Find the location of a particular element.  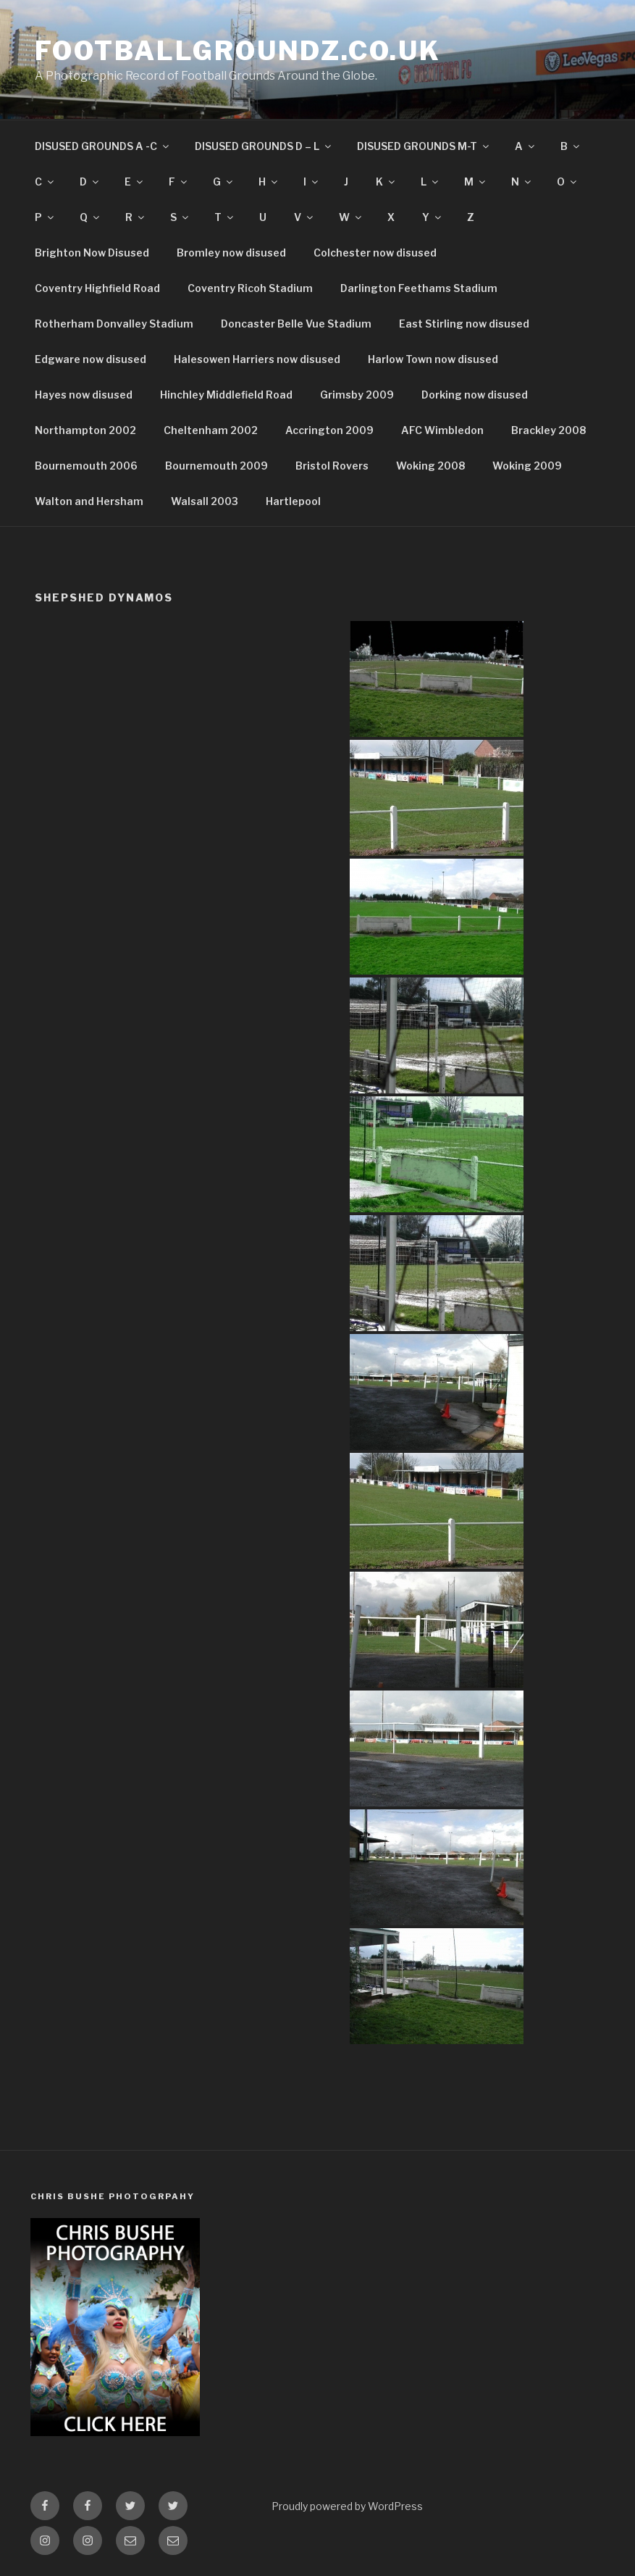

Doncaster Belle Vue Stadium is located at coordinates (296, 323).